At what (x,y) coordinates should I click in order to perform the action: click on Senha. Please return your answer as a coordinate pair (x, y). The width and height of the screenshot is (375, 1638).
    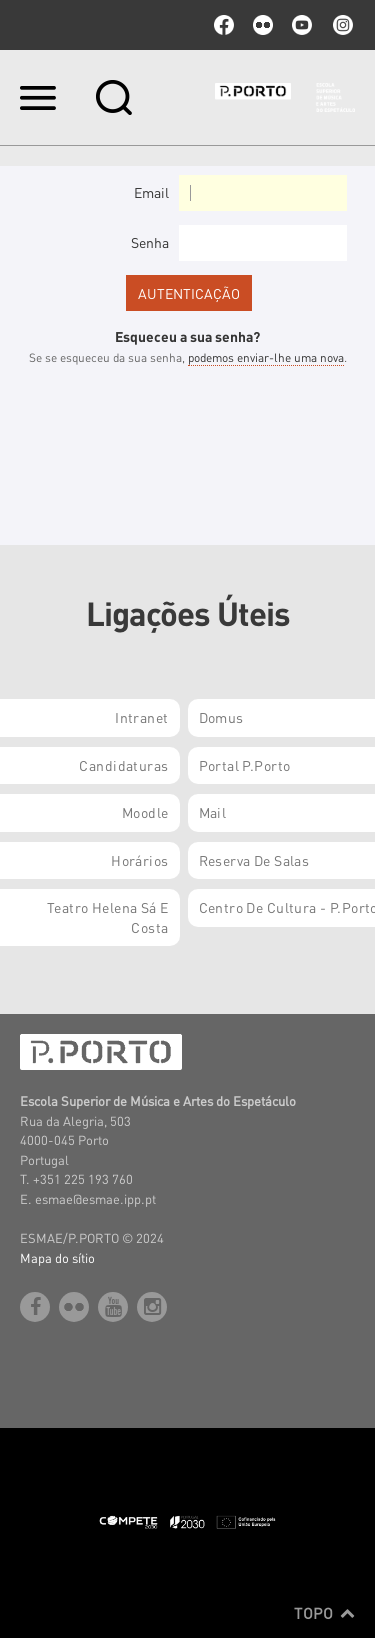
    Looking at the image, I should click on (150, 242).